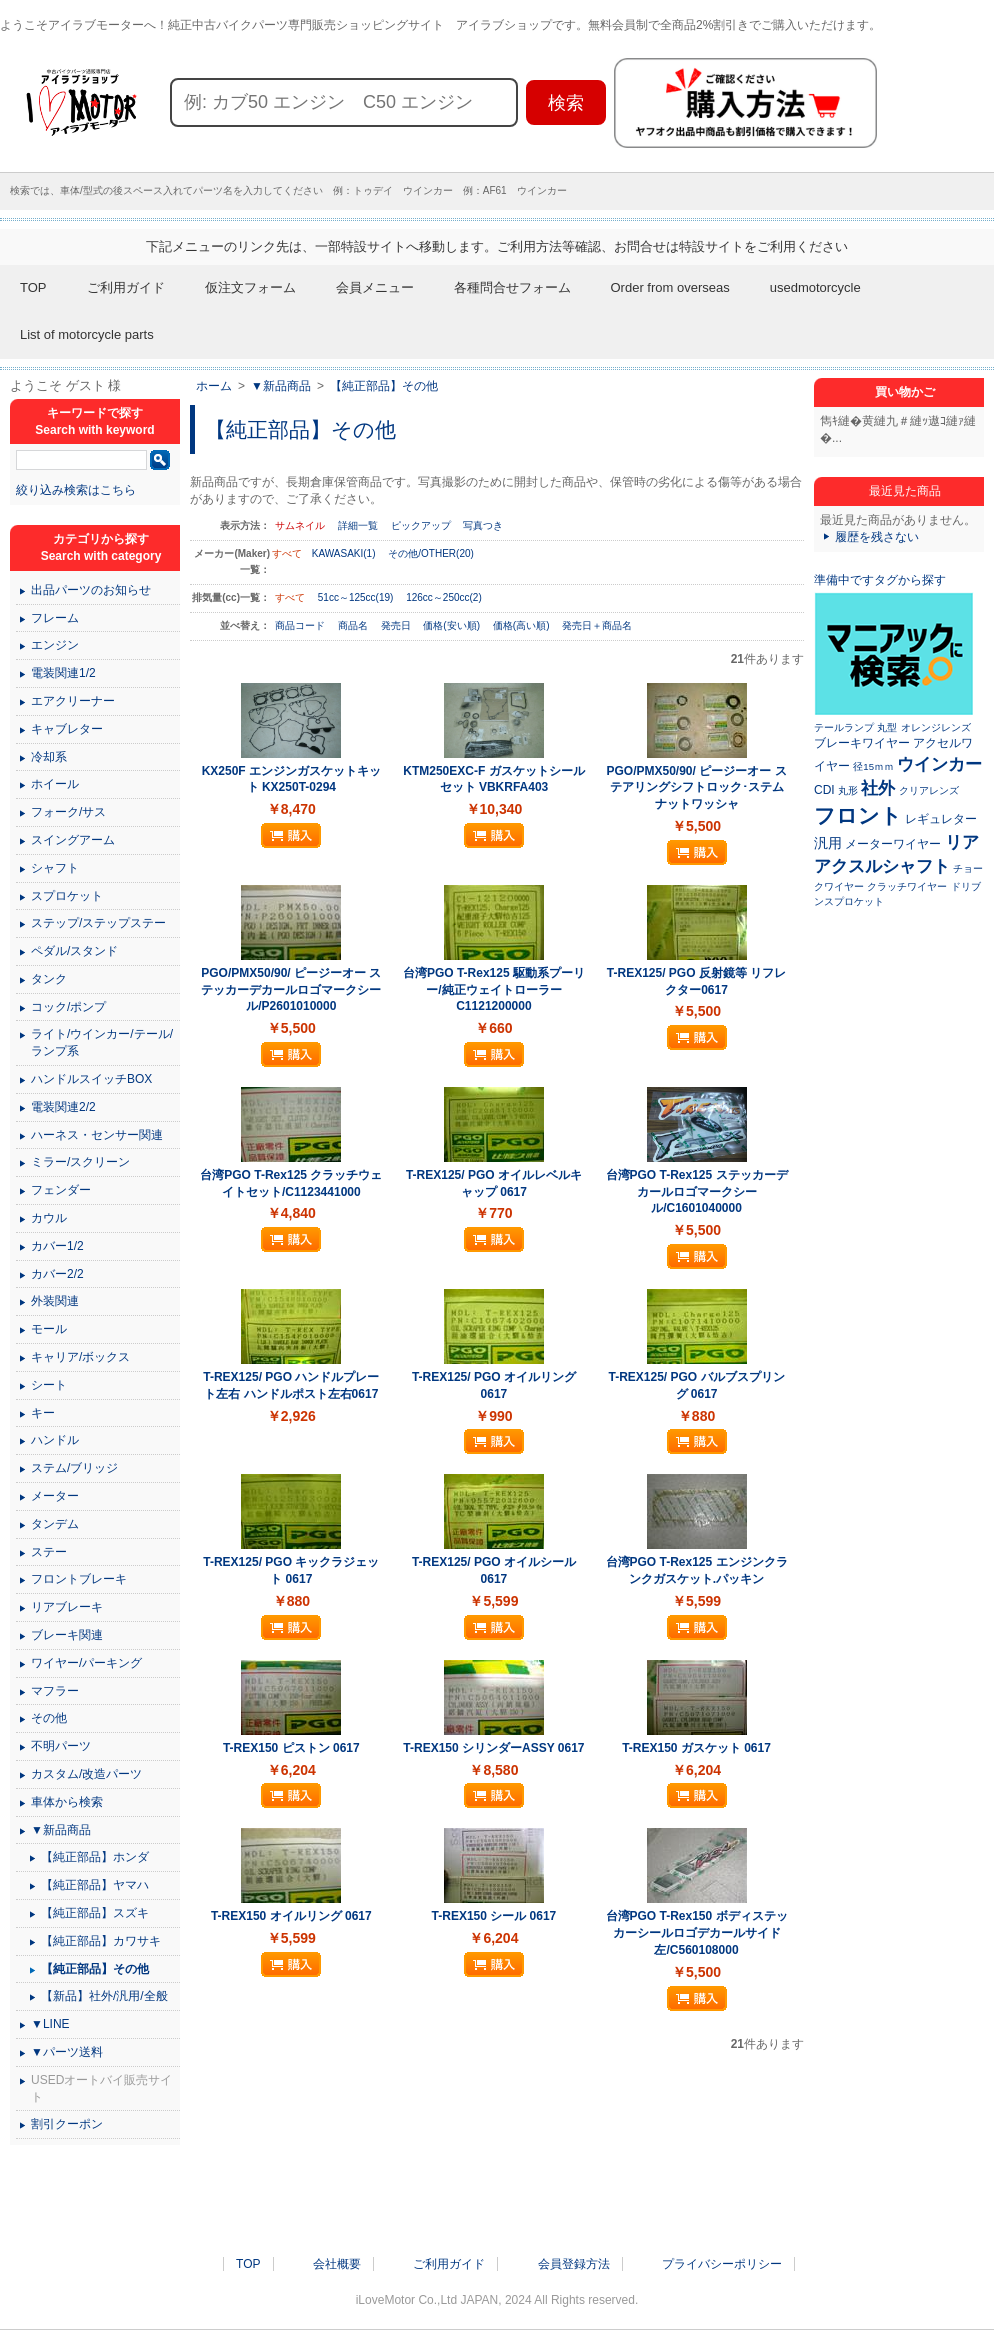  I want to click on usedmotorcycle, so click(815, 287).